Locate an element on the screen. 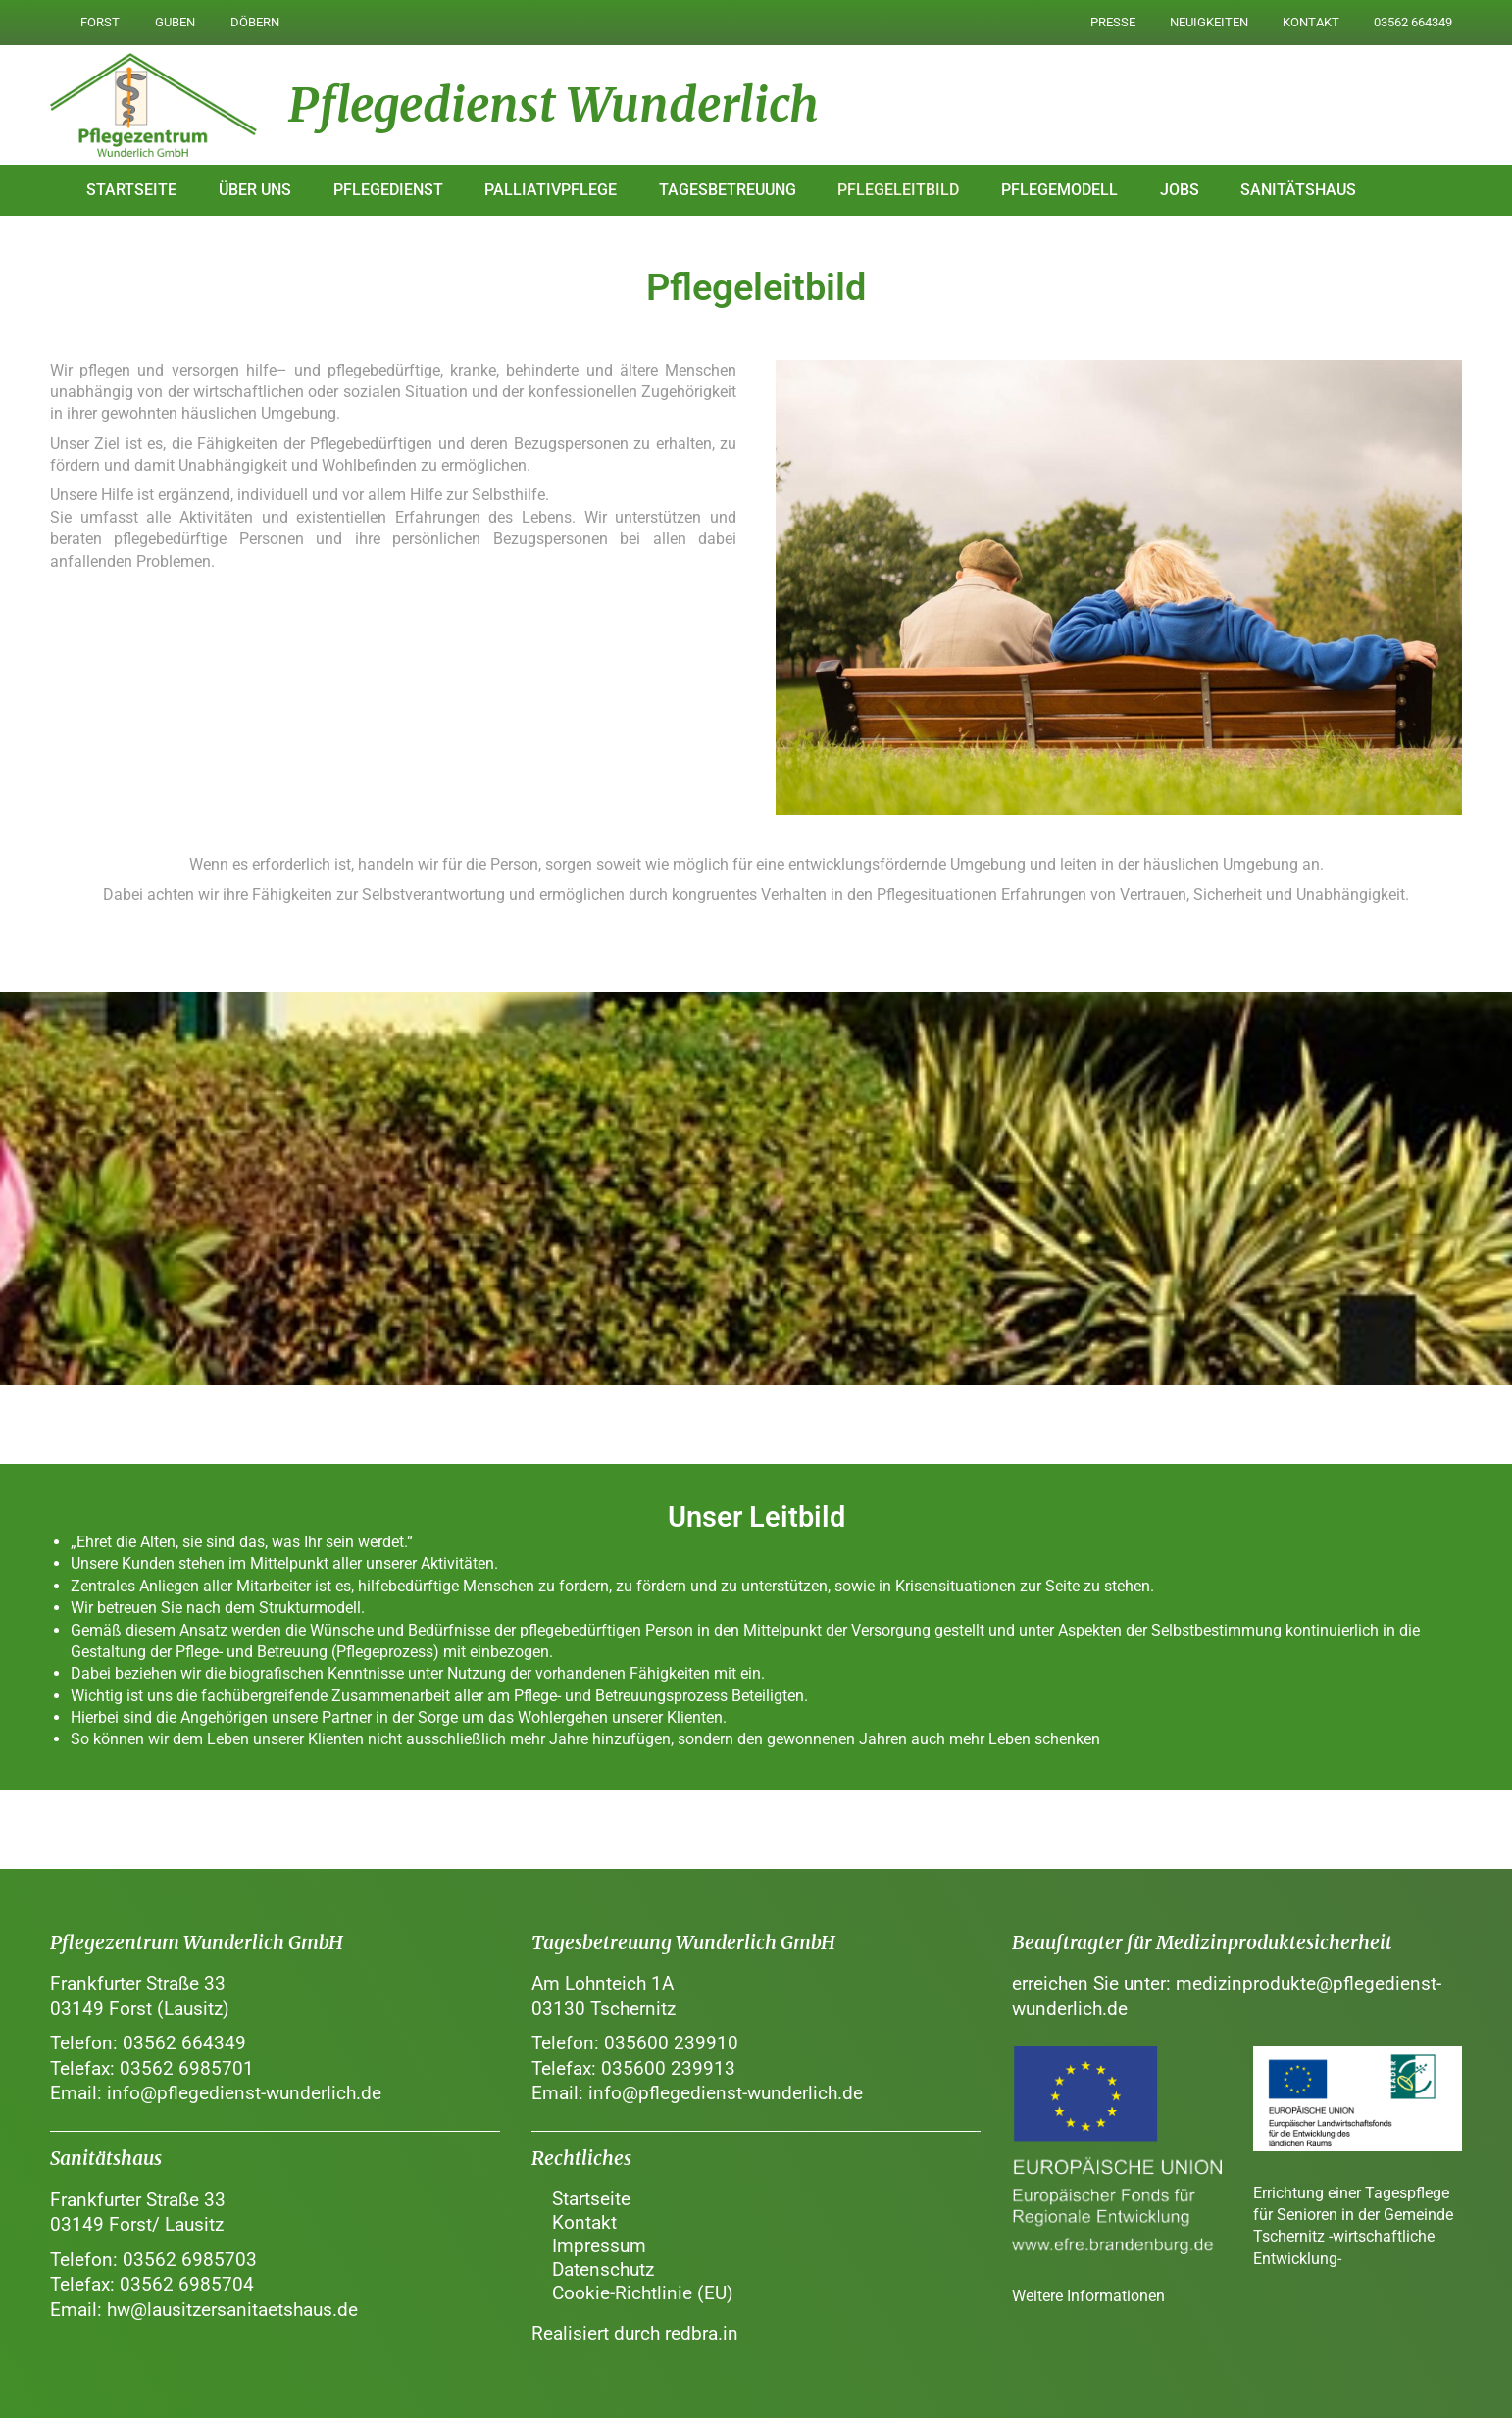 Image resolution: width=1512 pixels, height=2418 pixels. Startseite is located at coordinates (131, 189).